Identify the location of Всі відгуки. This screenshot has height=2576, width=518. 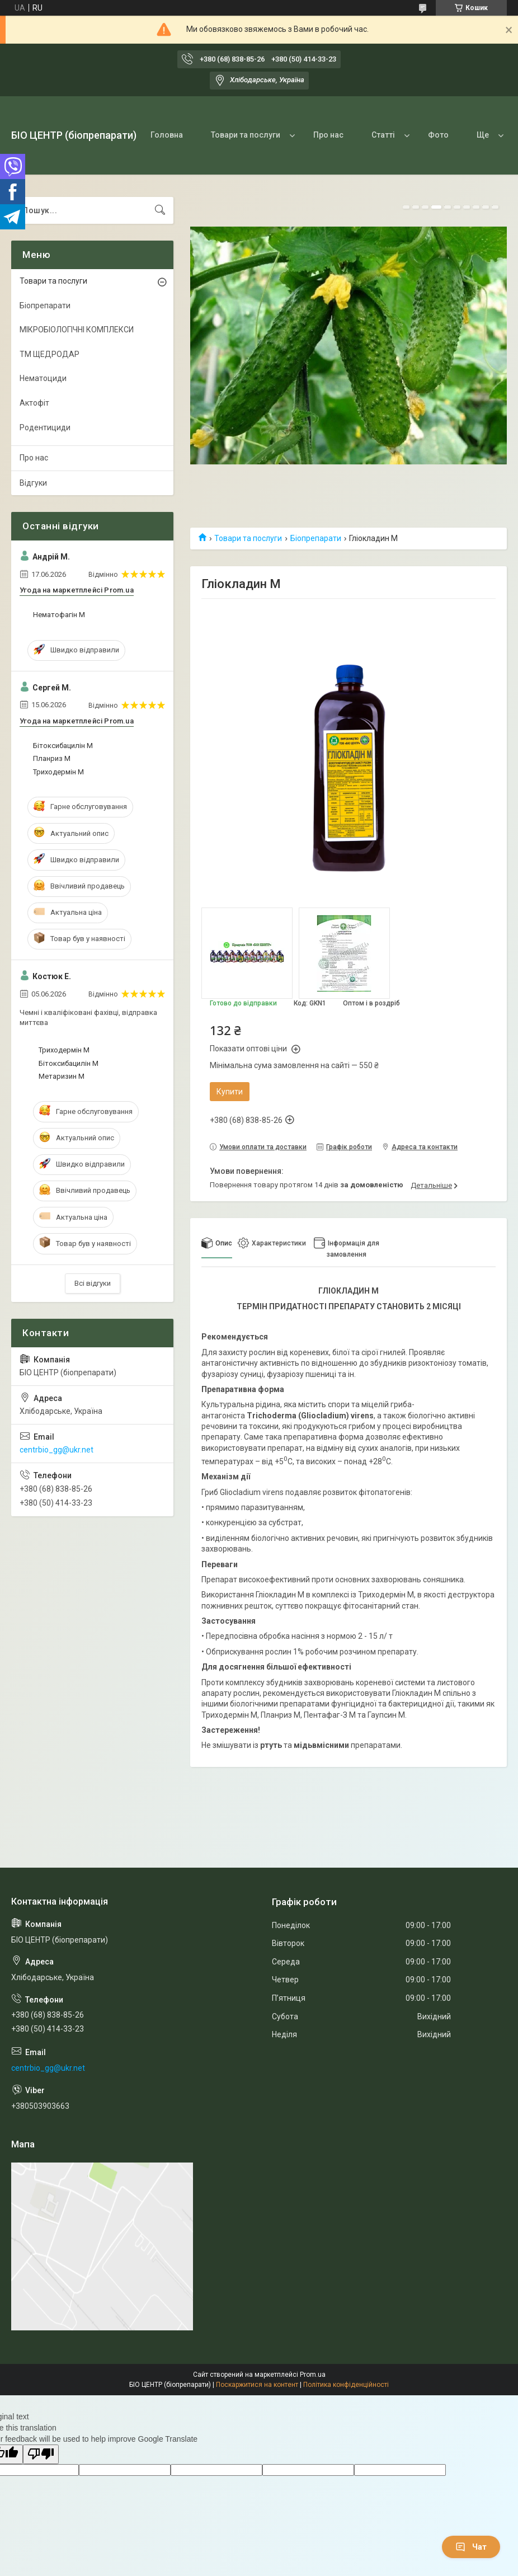
(92, 1283).